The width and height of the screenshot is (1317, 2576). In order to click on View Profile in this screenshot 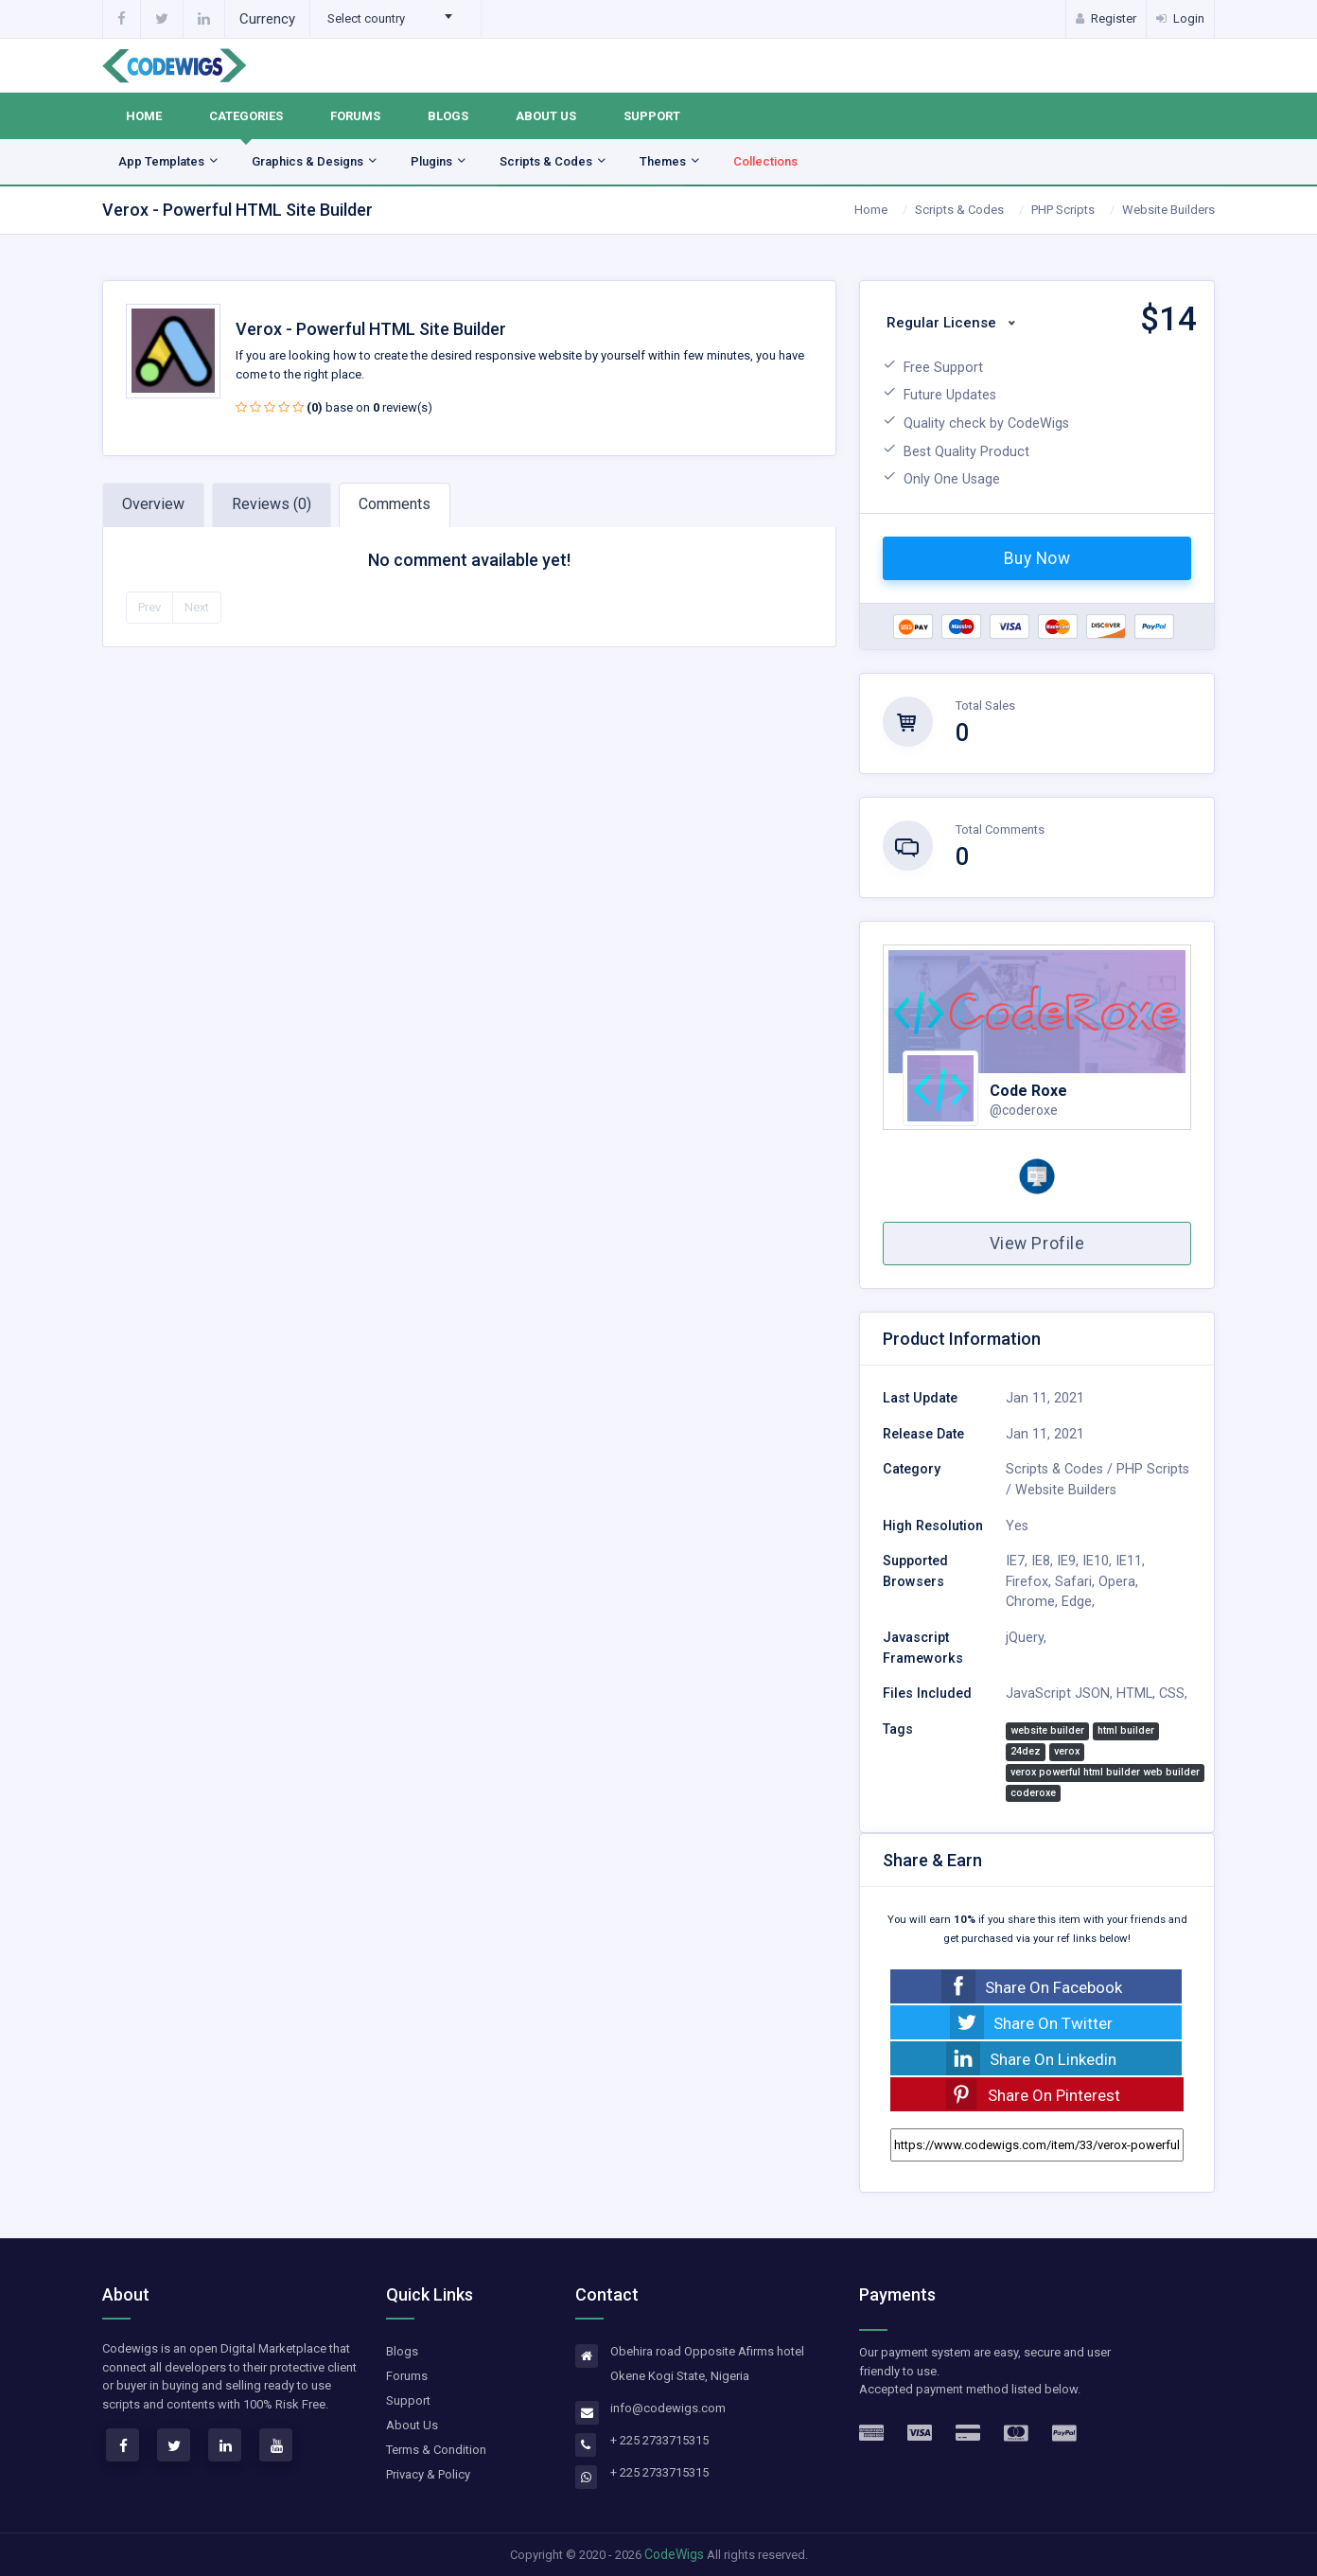, I will do `click(1037, 1243)`.